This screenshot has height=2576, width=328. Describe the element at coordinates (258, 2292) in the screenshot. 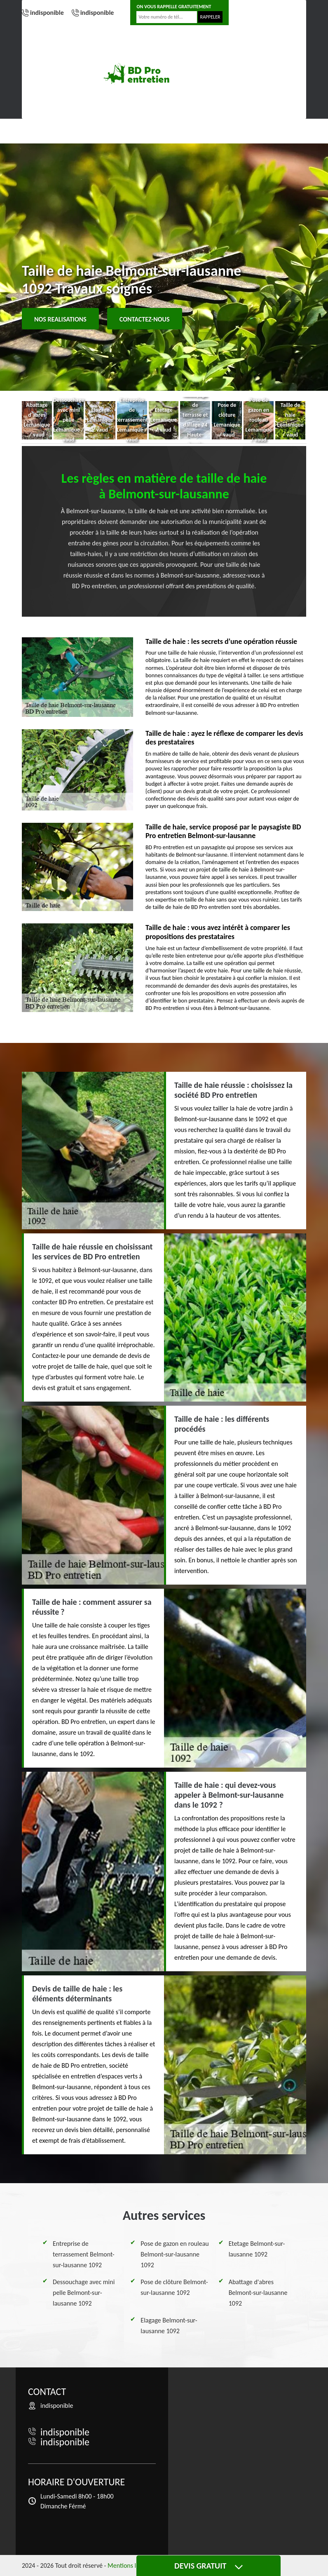

I see `Abattage d'abres Belmont-sur-lausanne 1092` at that location.